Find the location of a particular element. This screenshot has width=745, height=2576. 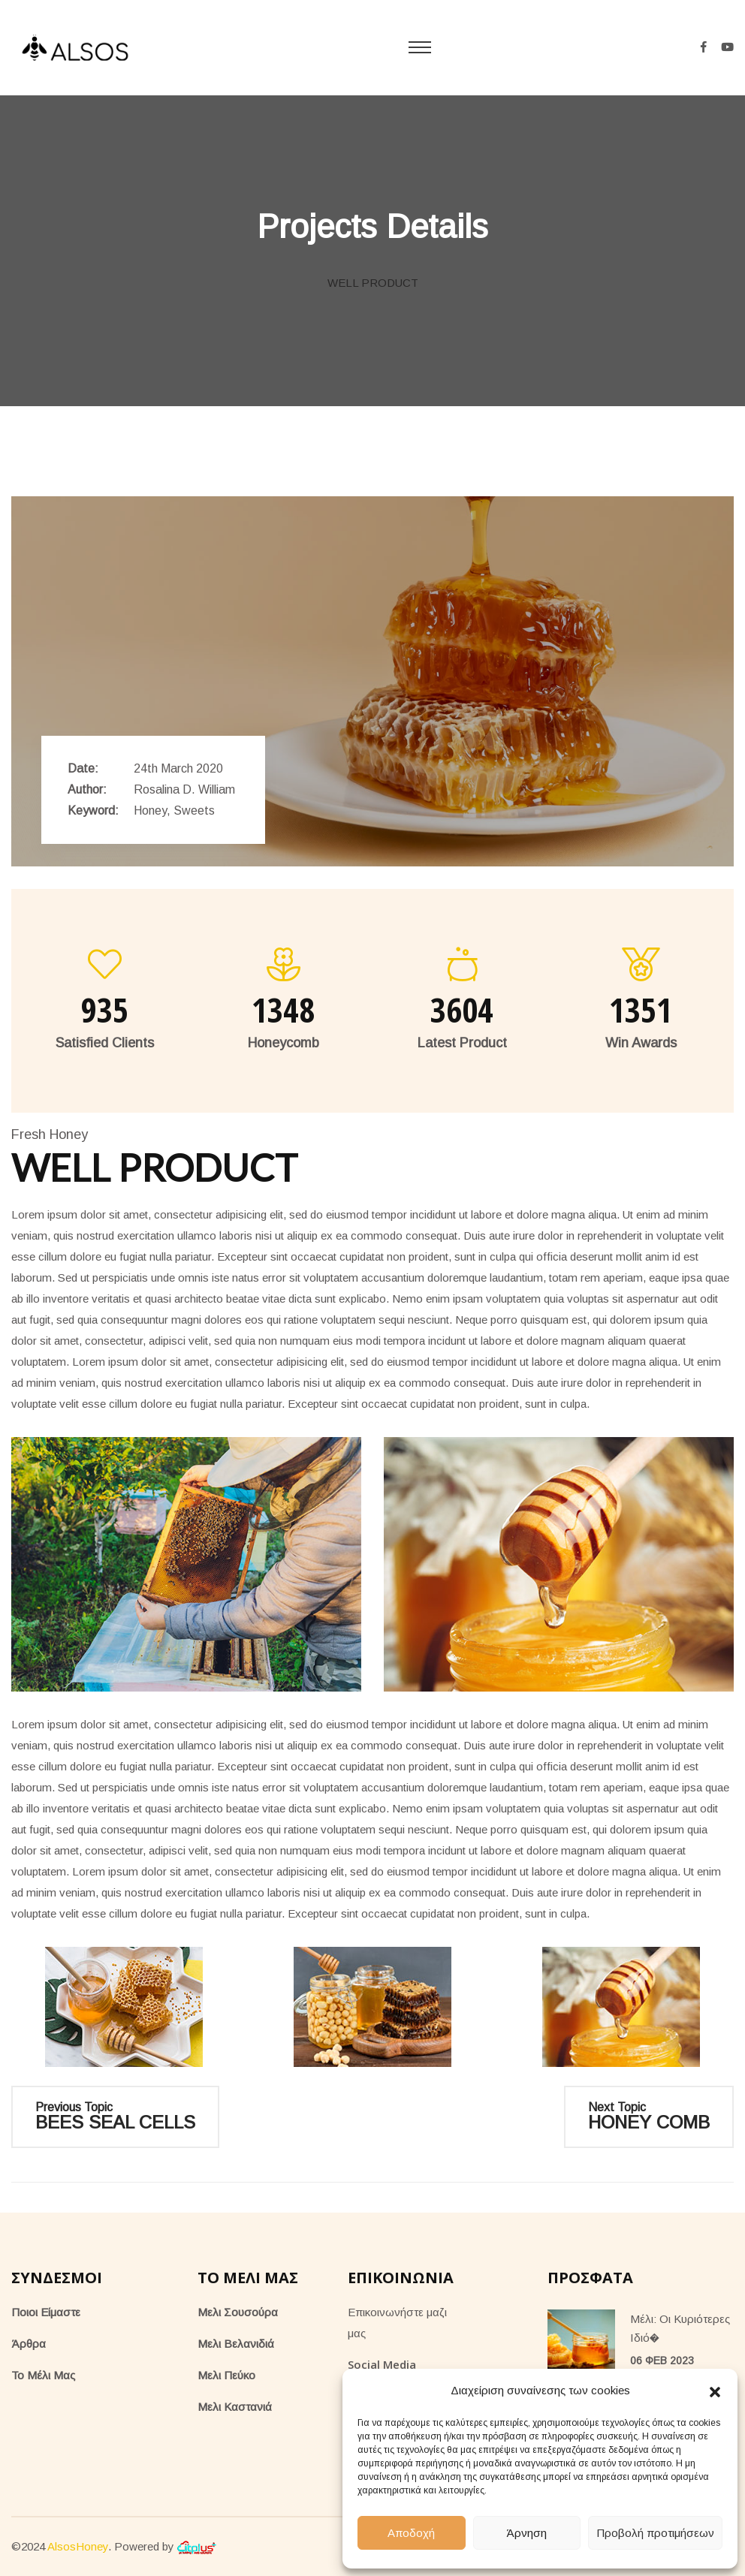

Άρνηση is located at coordinates (526, 2532).